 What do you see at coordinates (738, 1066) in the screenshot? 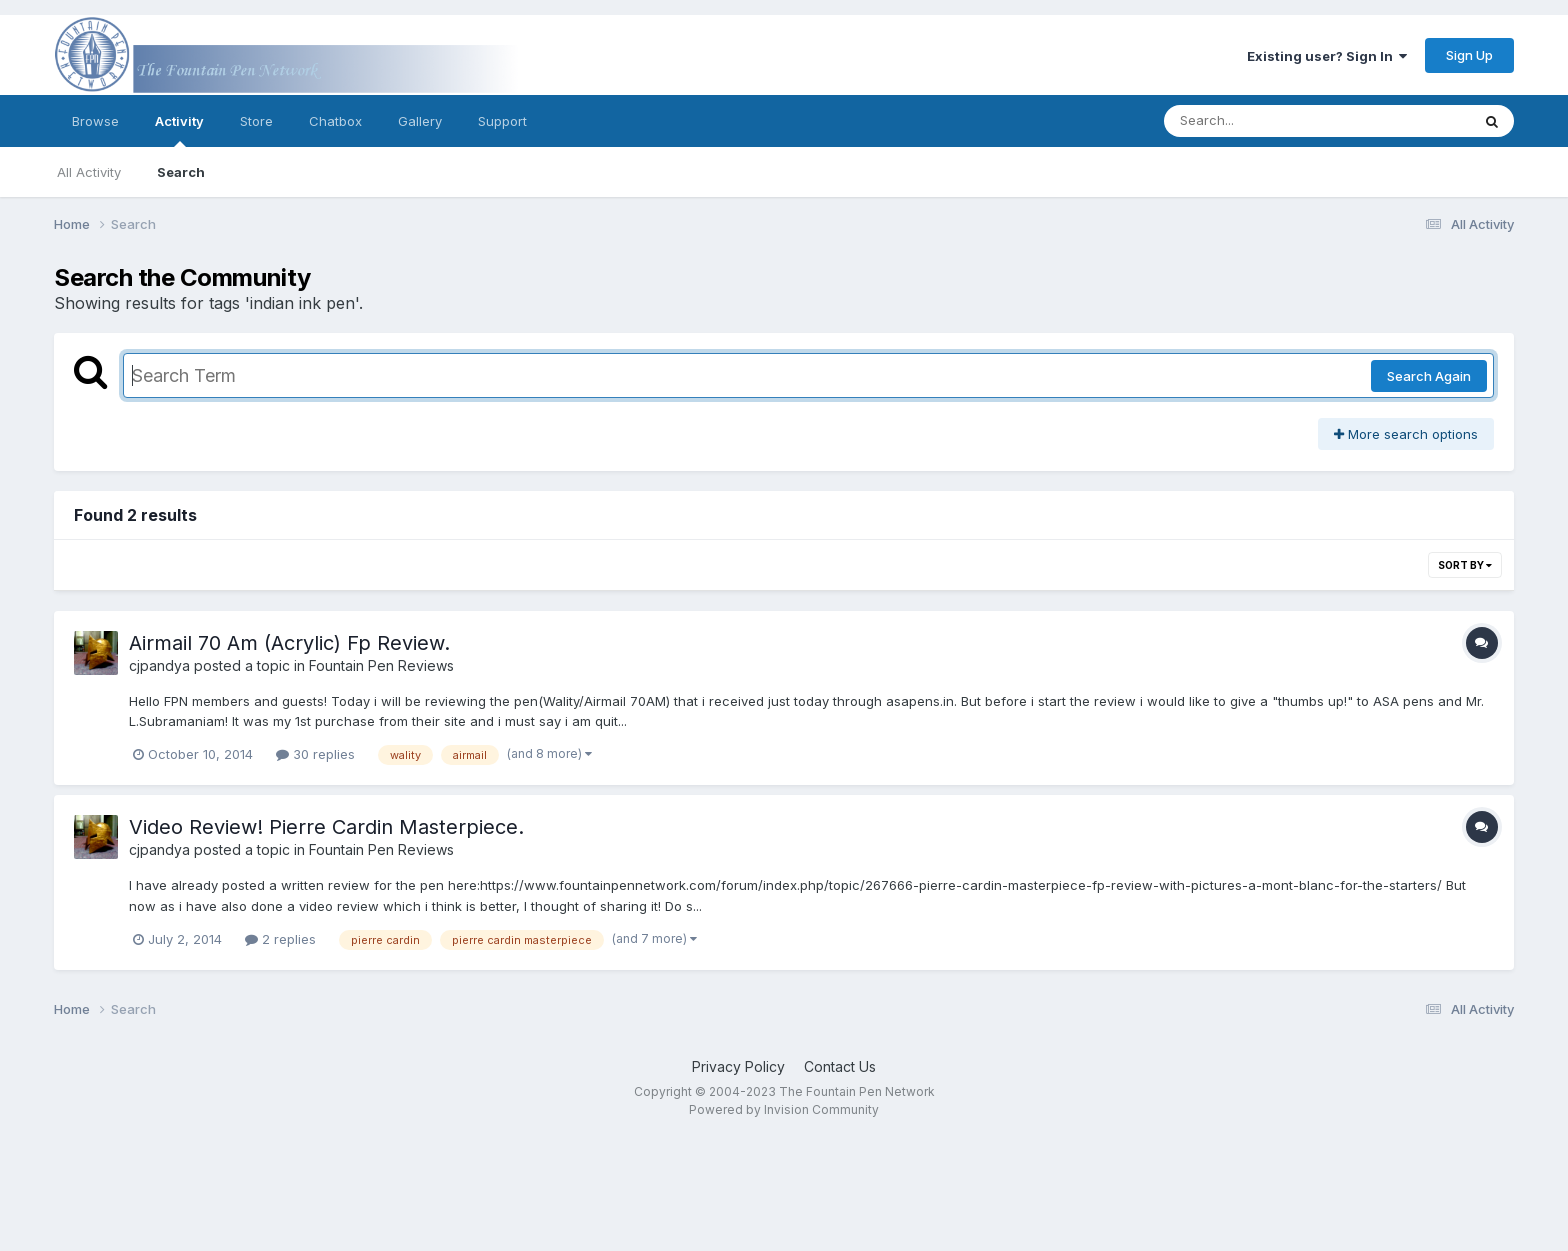
I see `Privacy Policy` at bounding box center [738, 1066].